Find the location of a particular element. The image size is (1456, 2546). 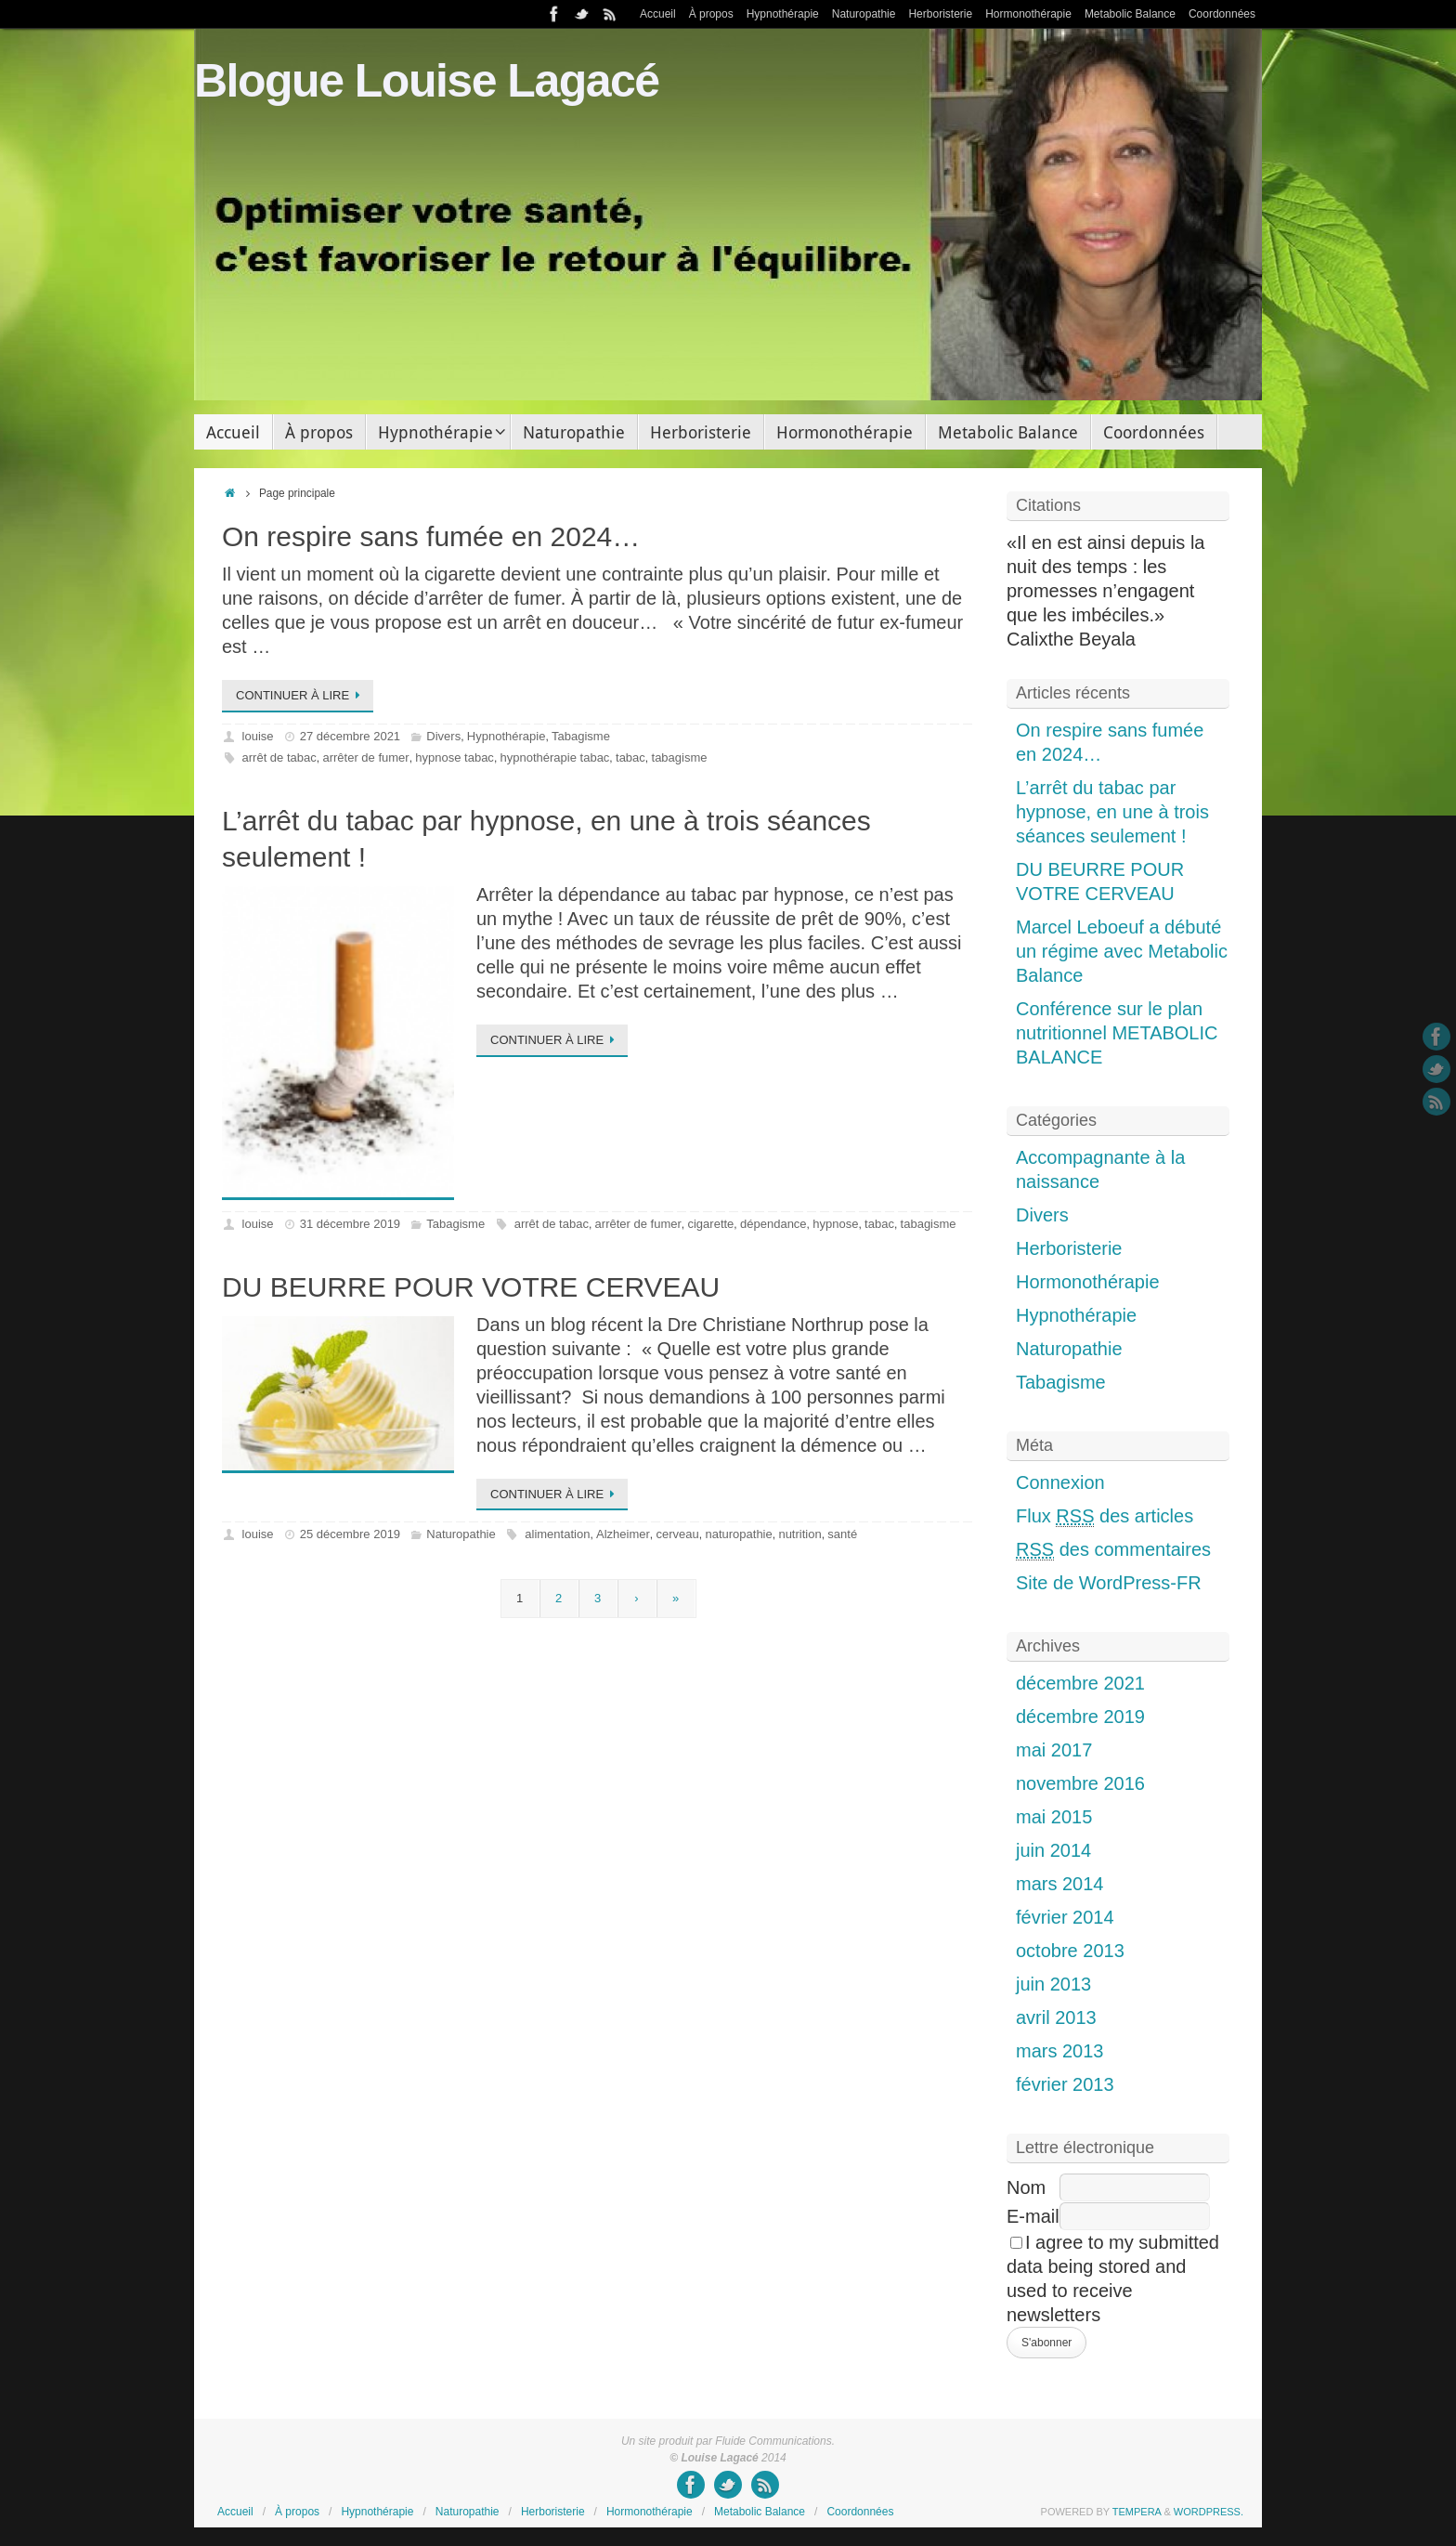

Connexion is located at coordinates (1060, 1482).